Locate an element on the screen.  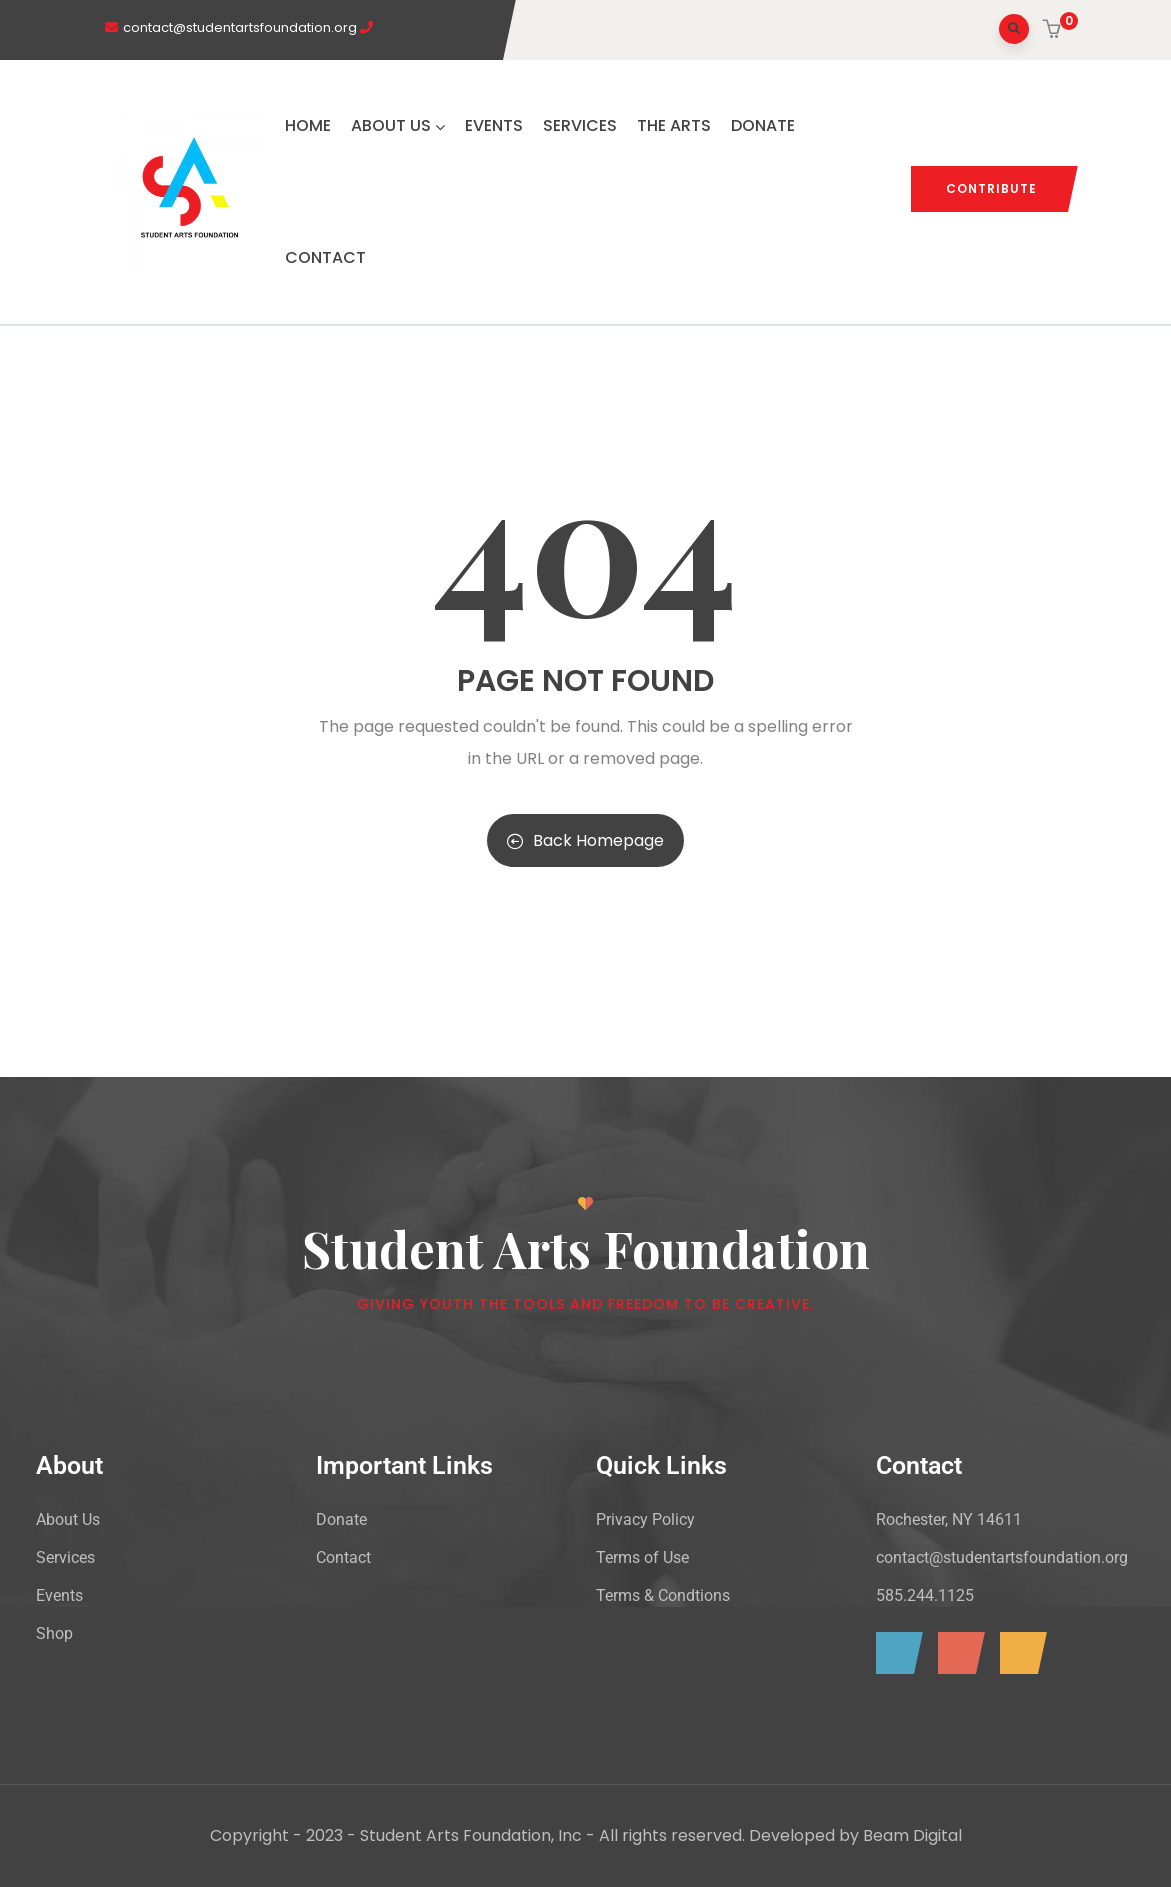
contact@studentartsfoundation.org is located at coordinates (240, 27).